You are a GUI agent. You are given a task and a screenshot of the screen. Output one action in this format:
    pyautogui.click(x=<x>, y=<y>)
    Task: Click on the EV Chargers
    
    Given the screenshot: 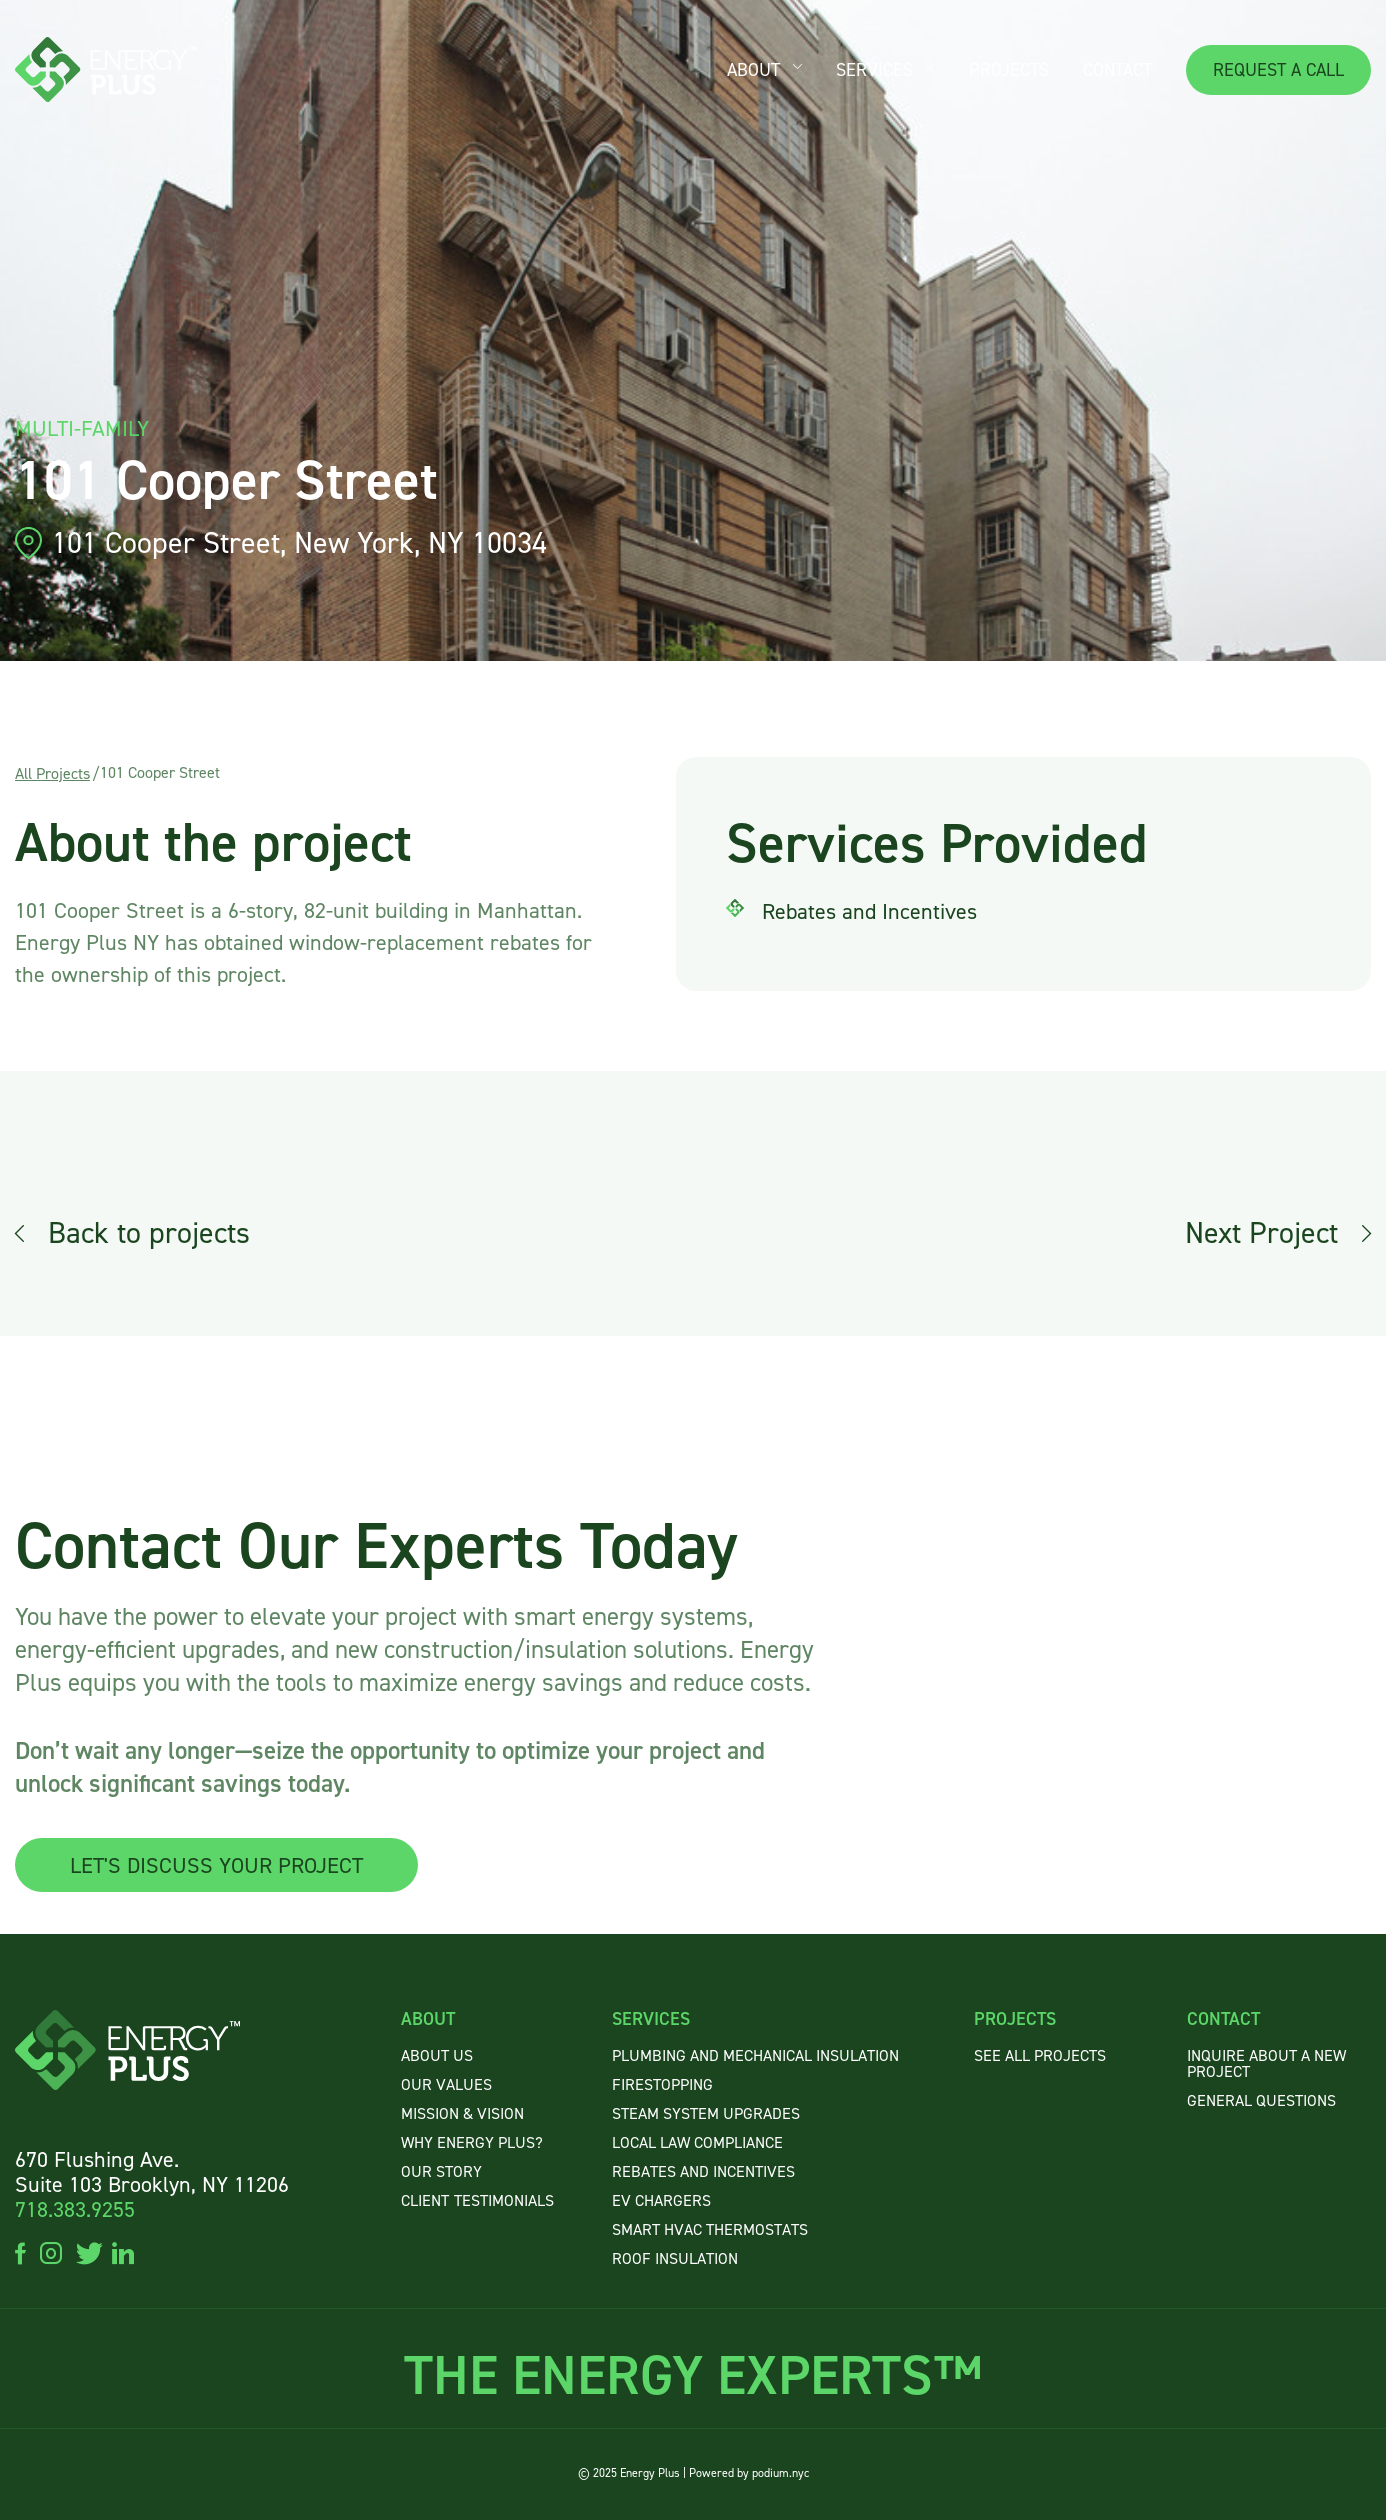 What is the action you would take?
    pyautogui.click(x=661, y=2200)
    